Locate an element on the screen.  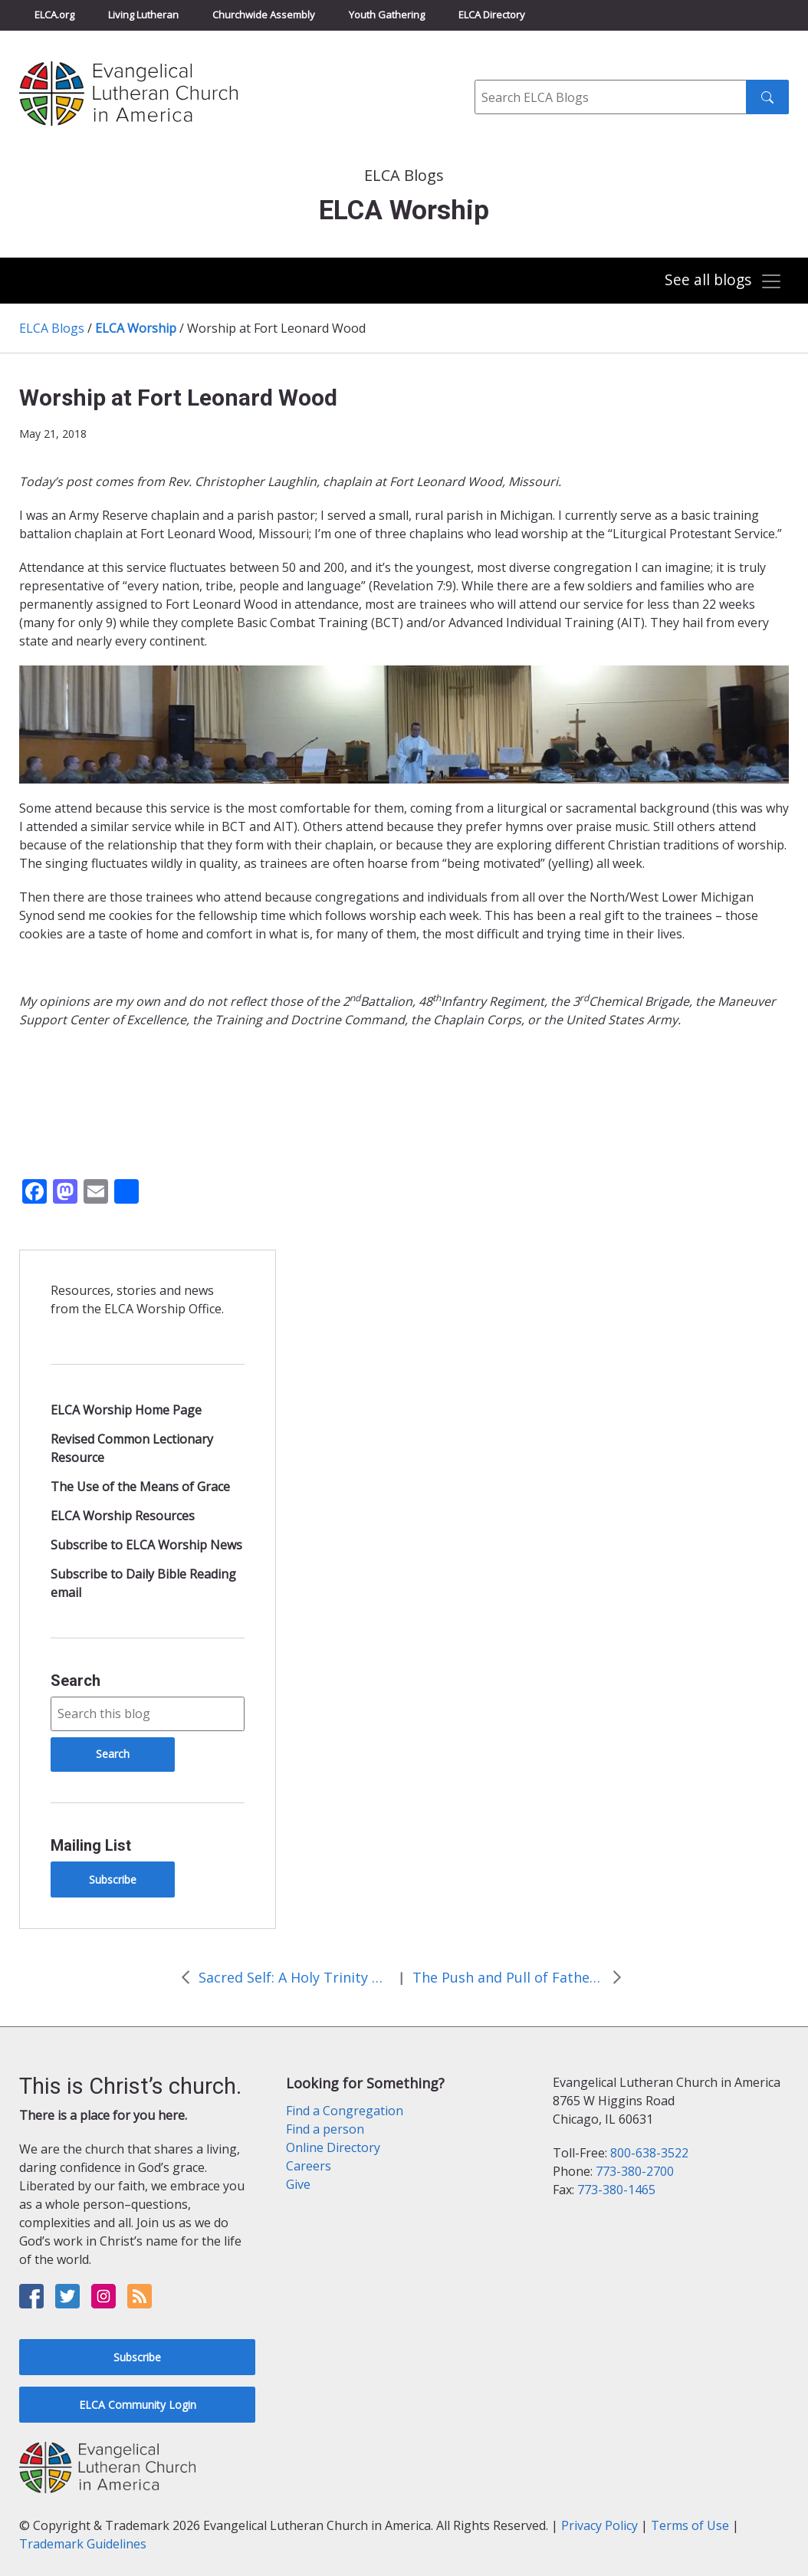
Search is located at coordinates (75, 1680).